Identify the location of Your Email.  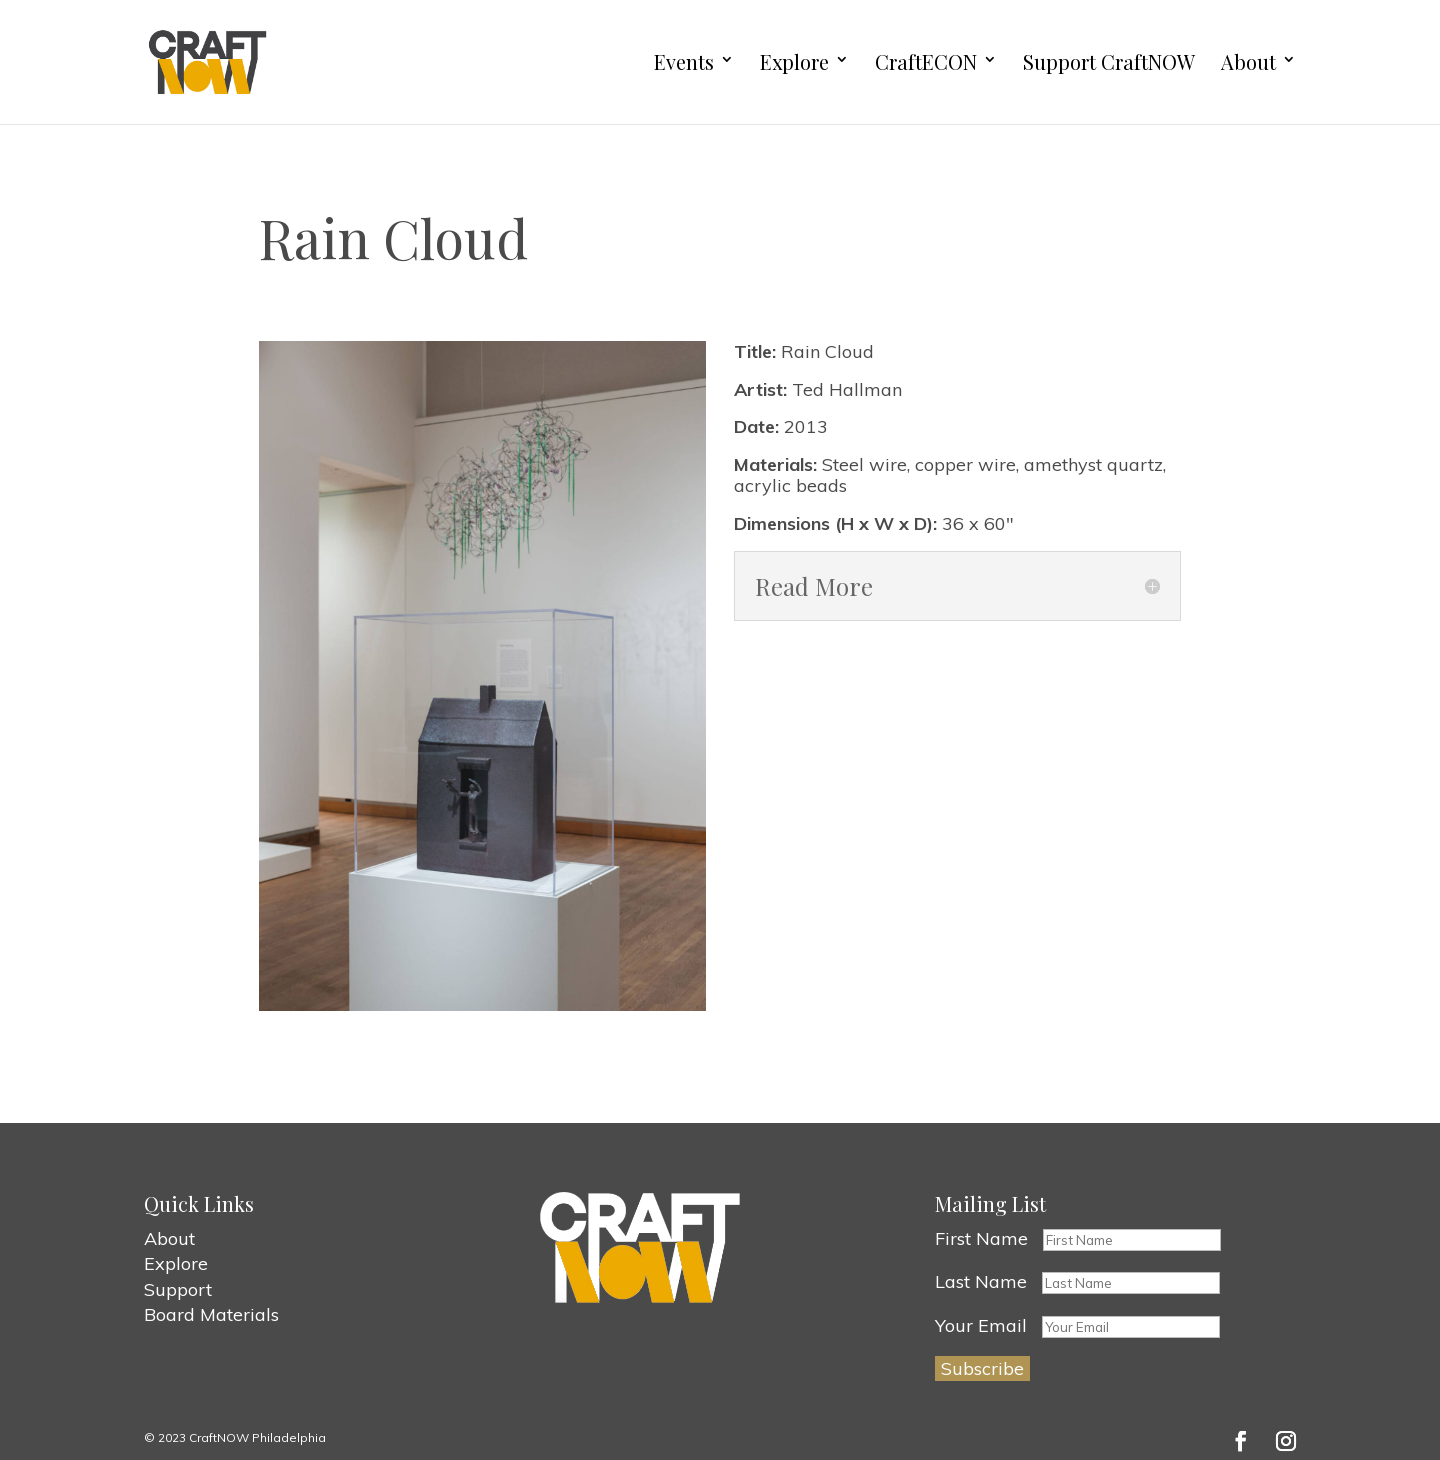
(981, 1325).